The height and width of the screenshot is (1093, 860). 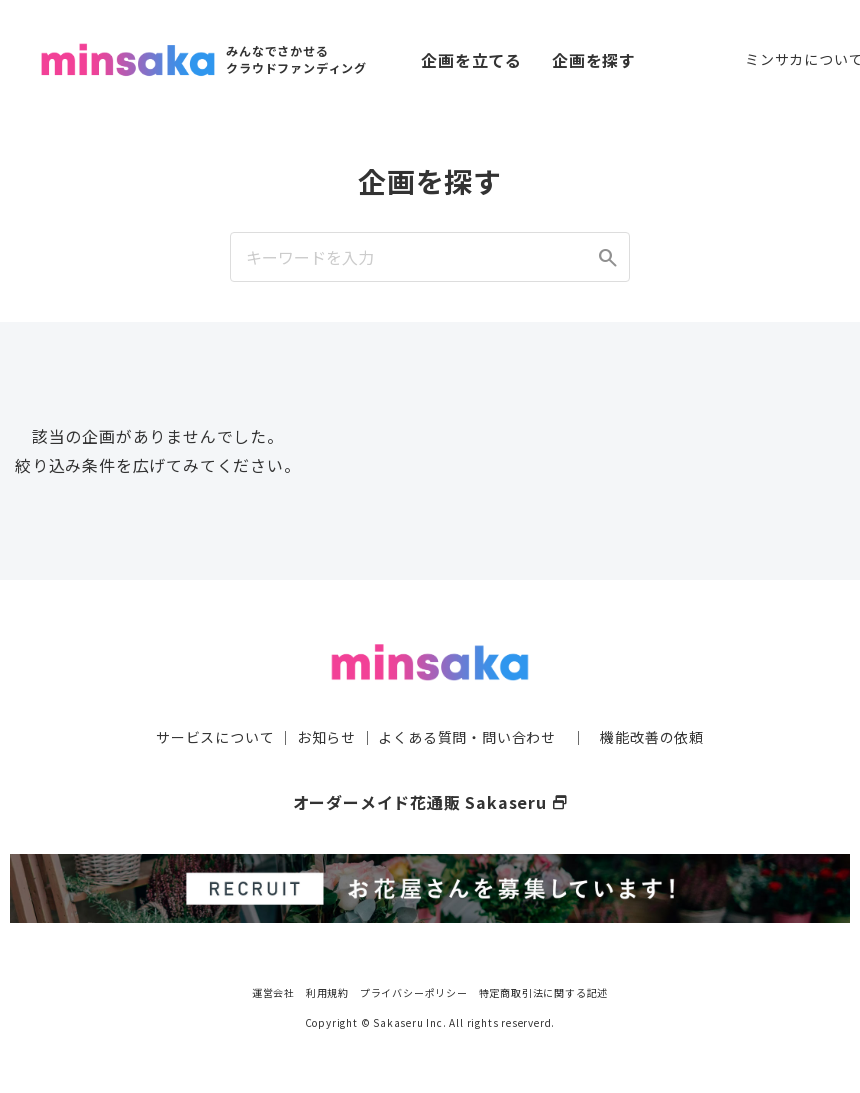 I want to click on サービスについて, so click(x=215, y=737).